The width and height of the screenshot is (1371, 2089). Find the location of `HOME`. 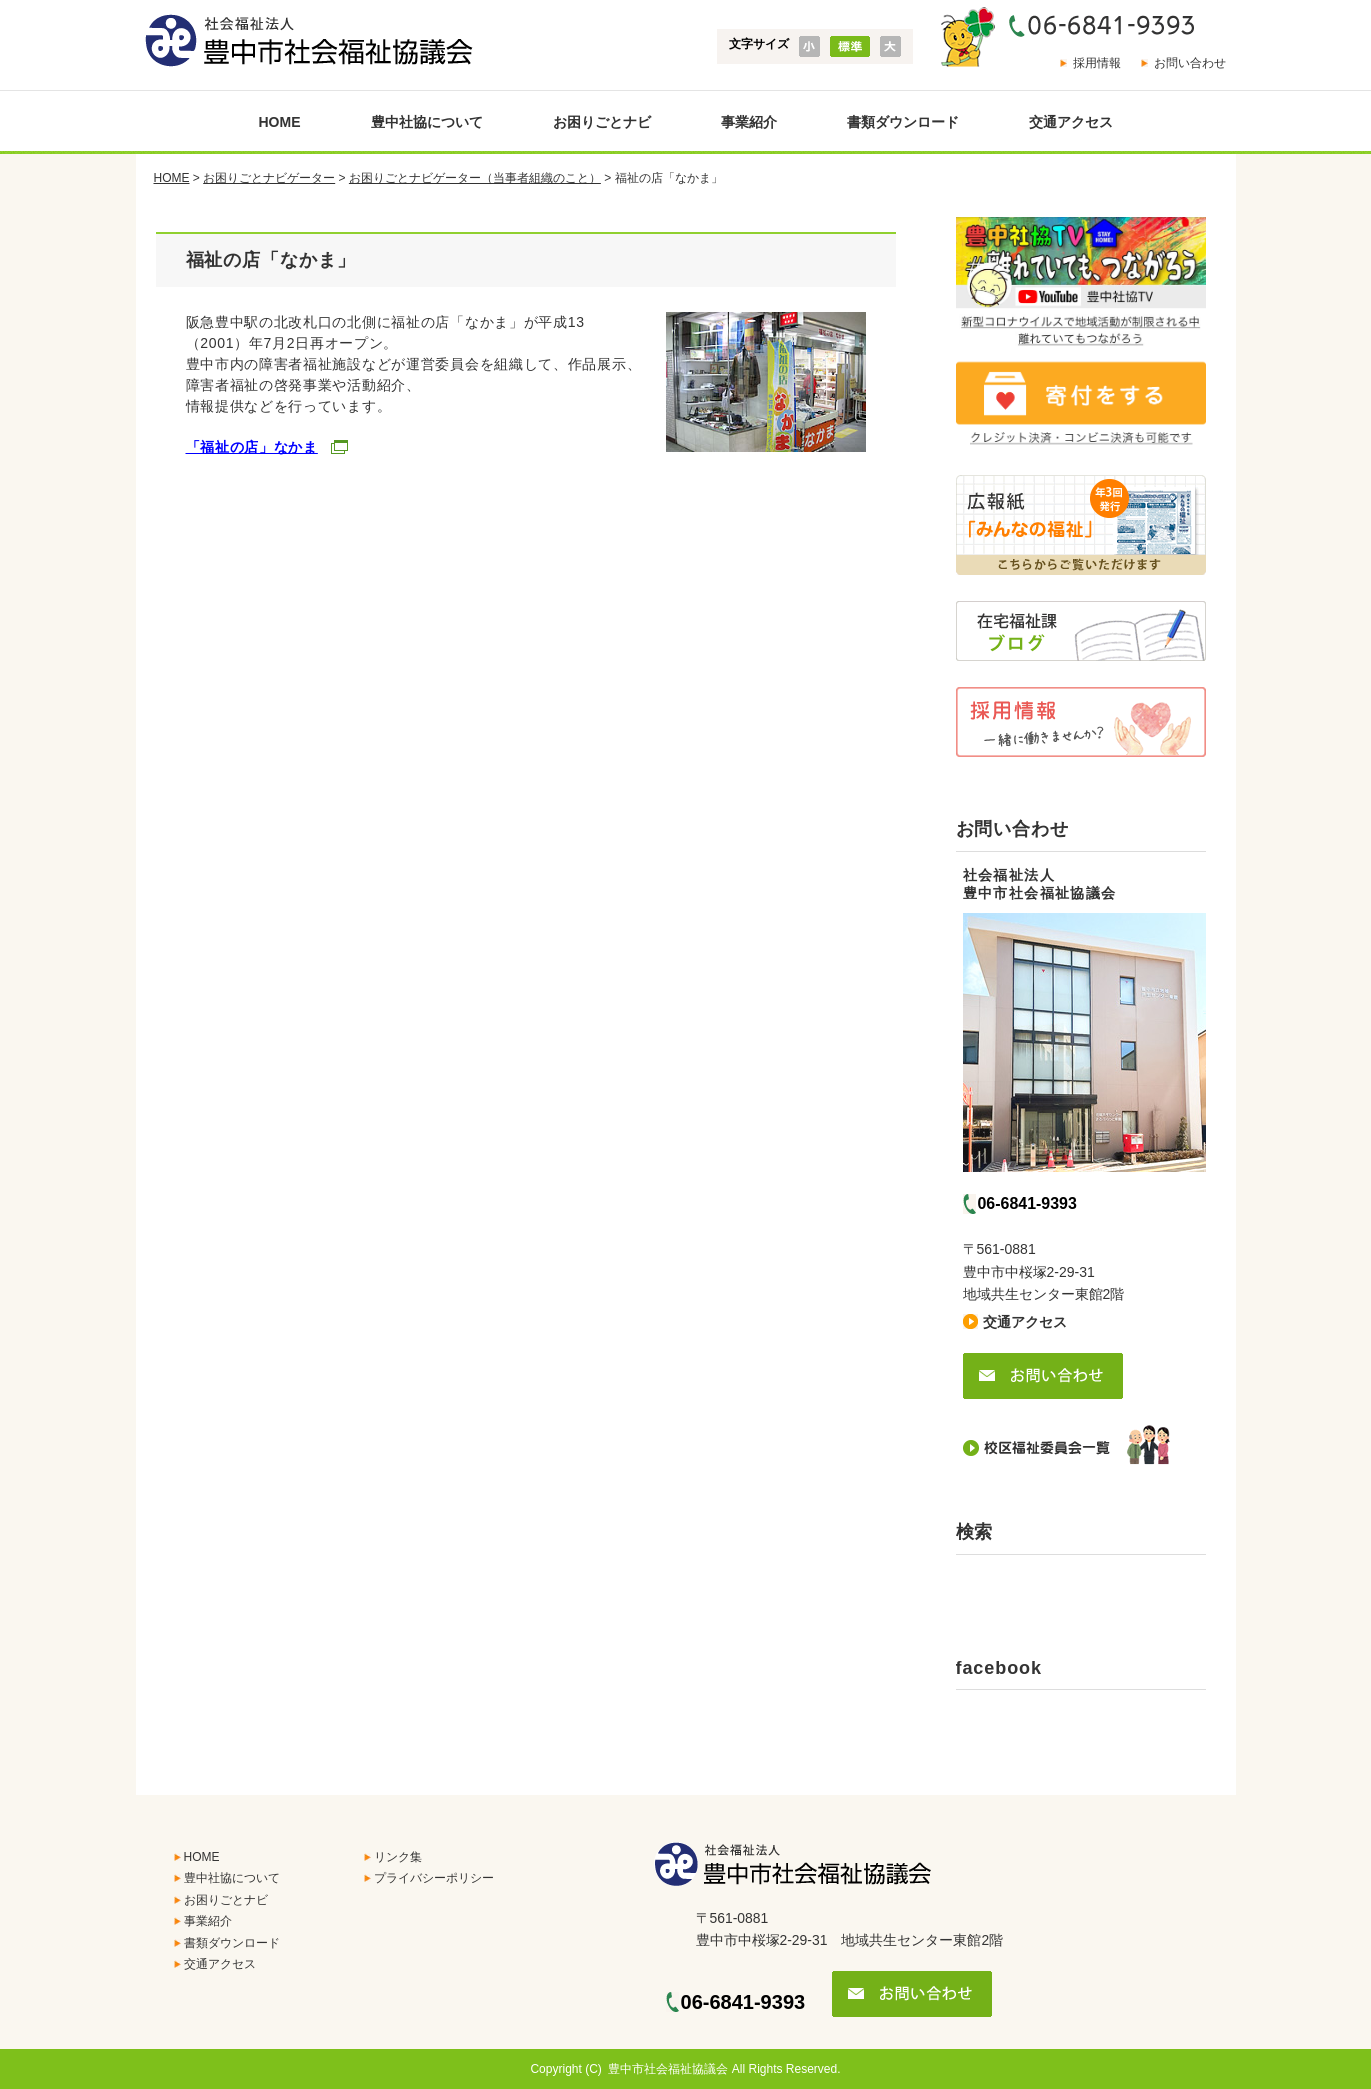

HOME is located at coordinates (280, 122).